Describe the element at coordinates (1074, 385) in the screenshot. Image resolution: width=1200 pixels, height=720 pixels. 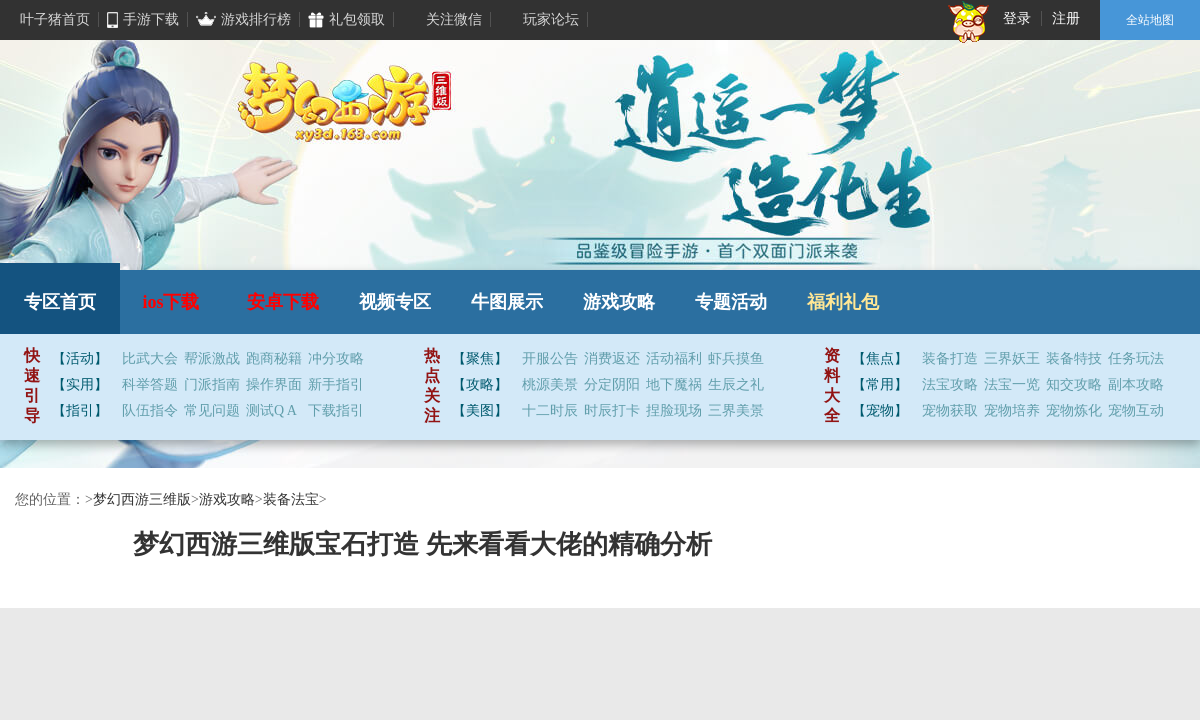
I see `知交攻略` at that location.